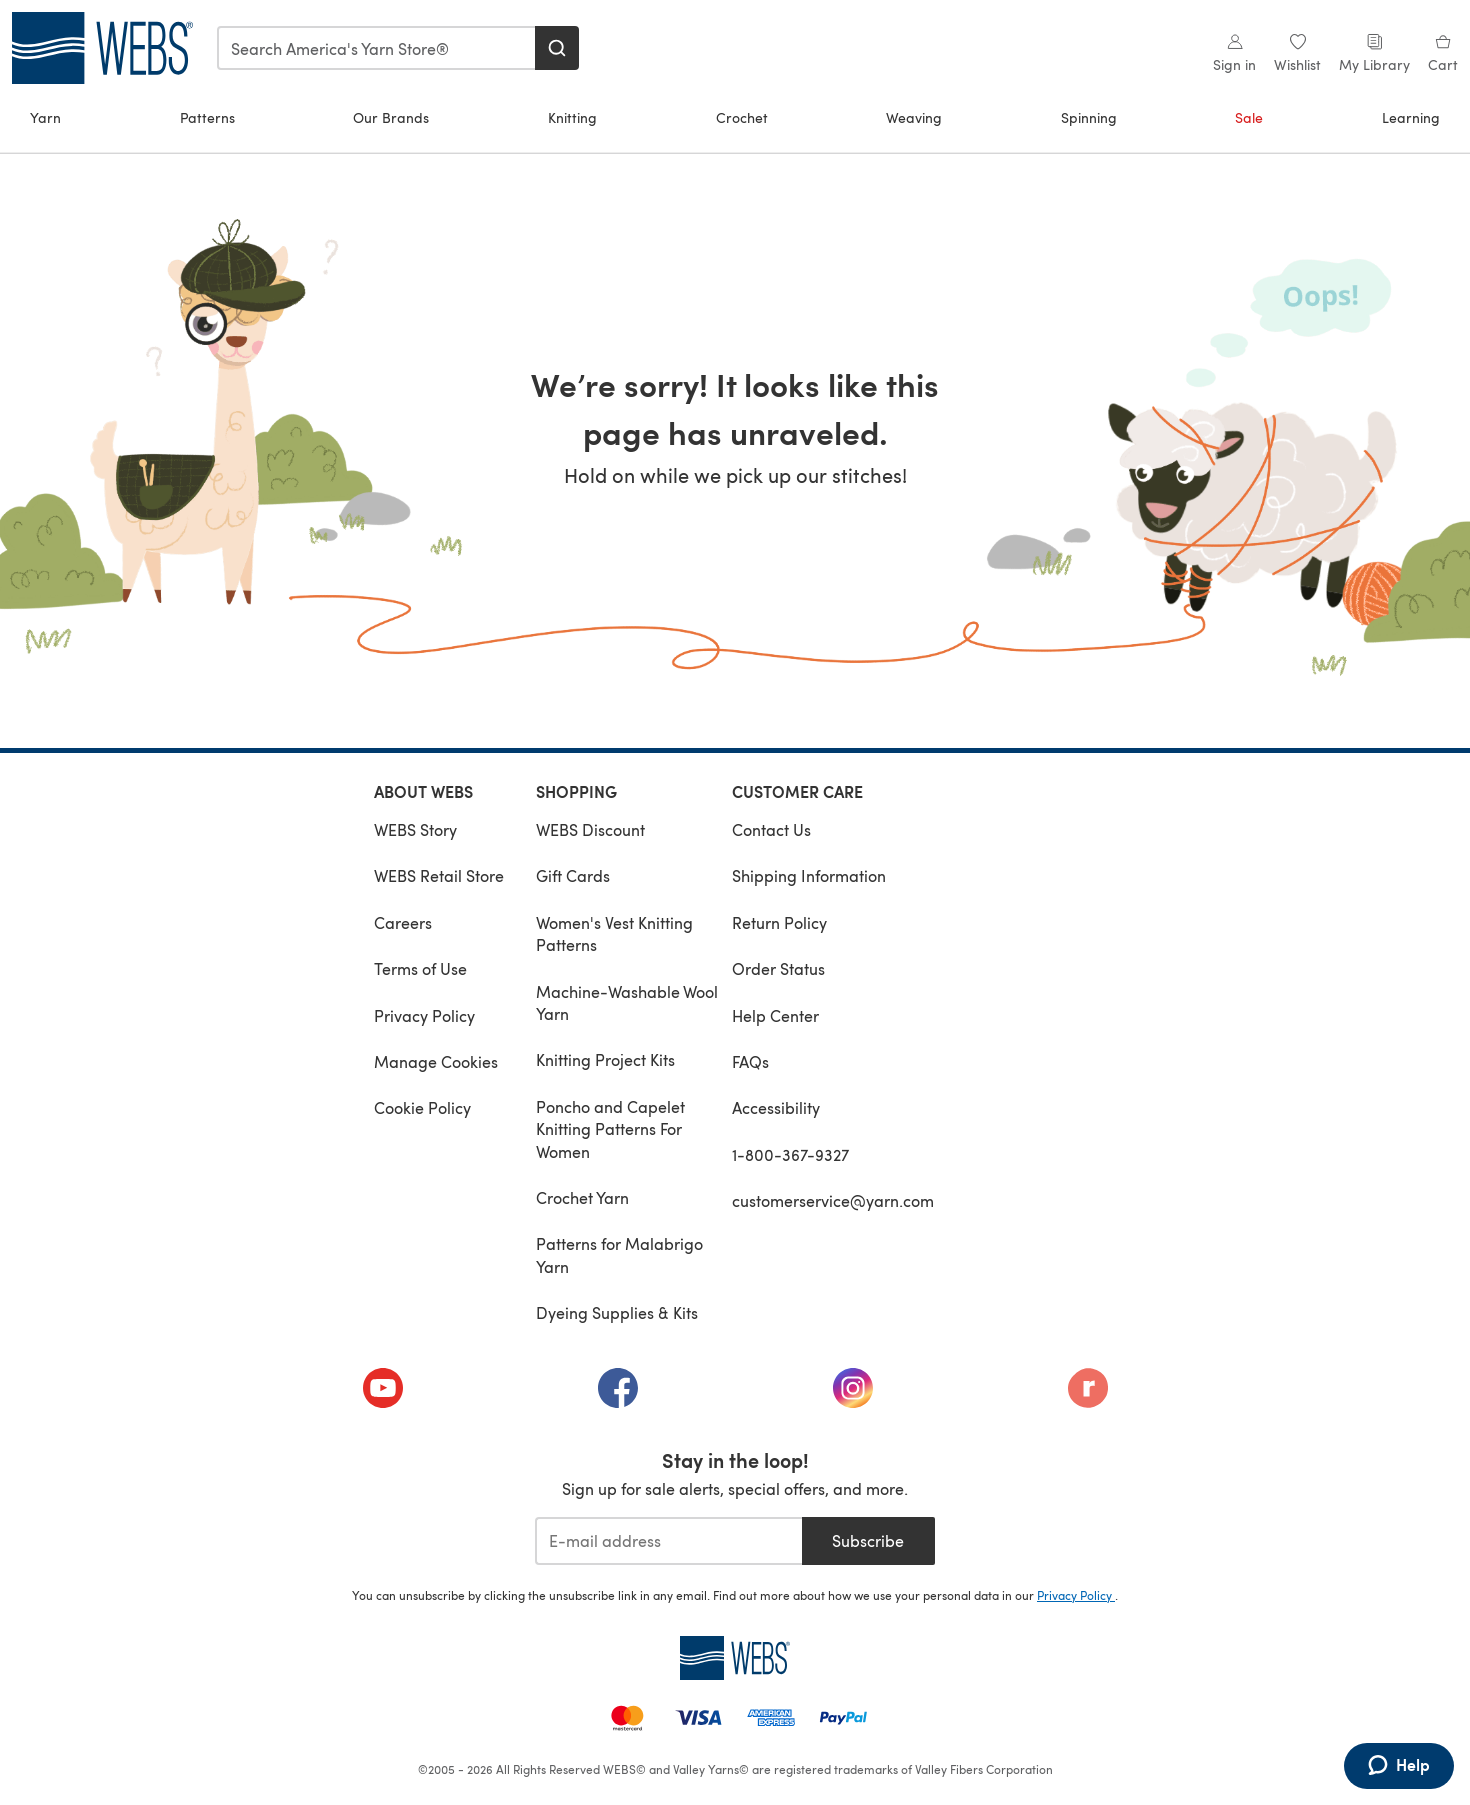 The height and width of the screenshot is (1805, 1470). I want to click on Crochet, so click(742, 117).